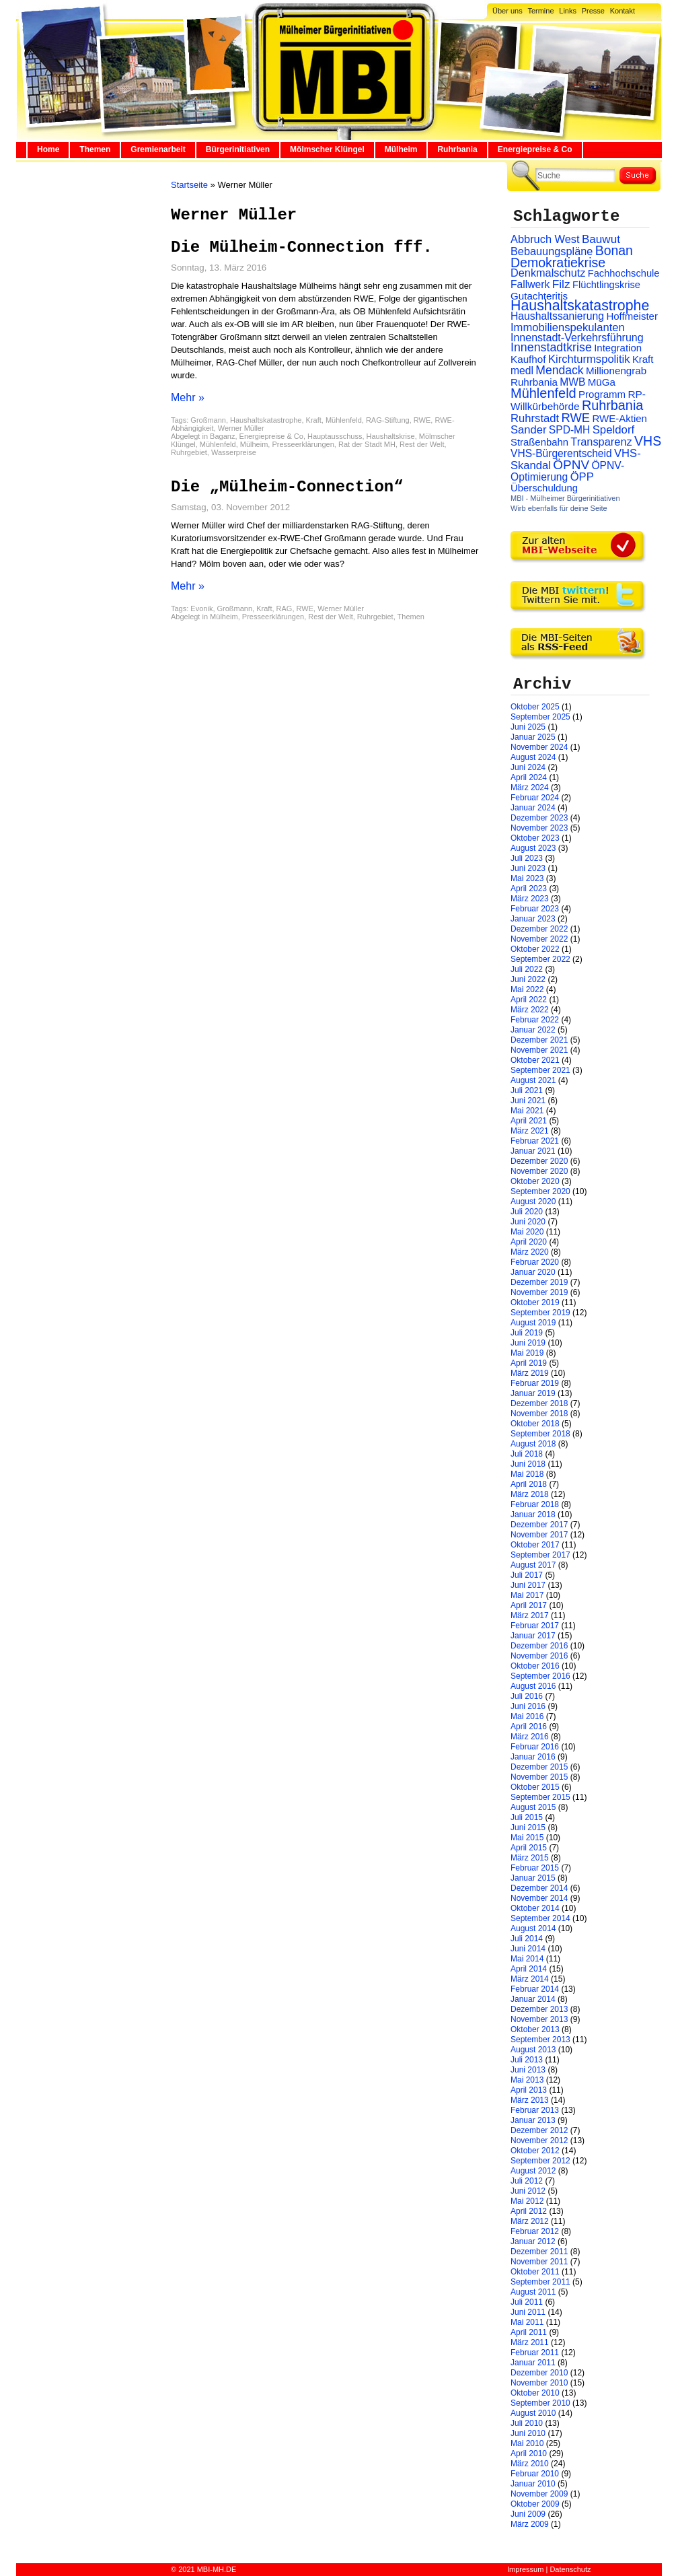  Describe the element at coordinates (606, 284) in the screenshot. I see `Flüchtlingskrise [Flüchtlingskrise (23 Einträge)]` at that location.